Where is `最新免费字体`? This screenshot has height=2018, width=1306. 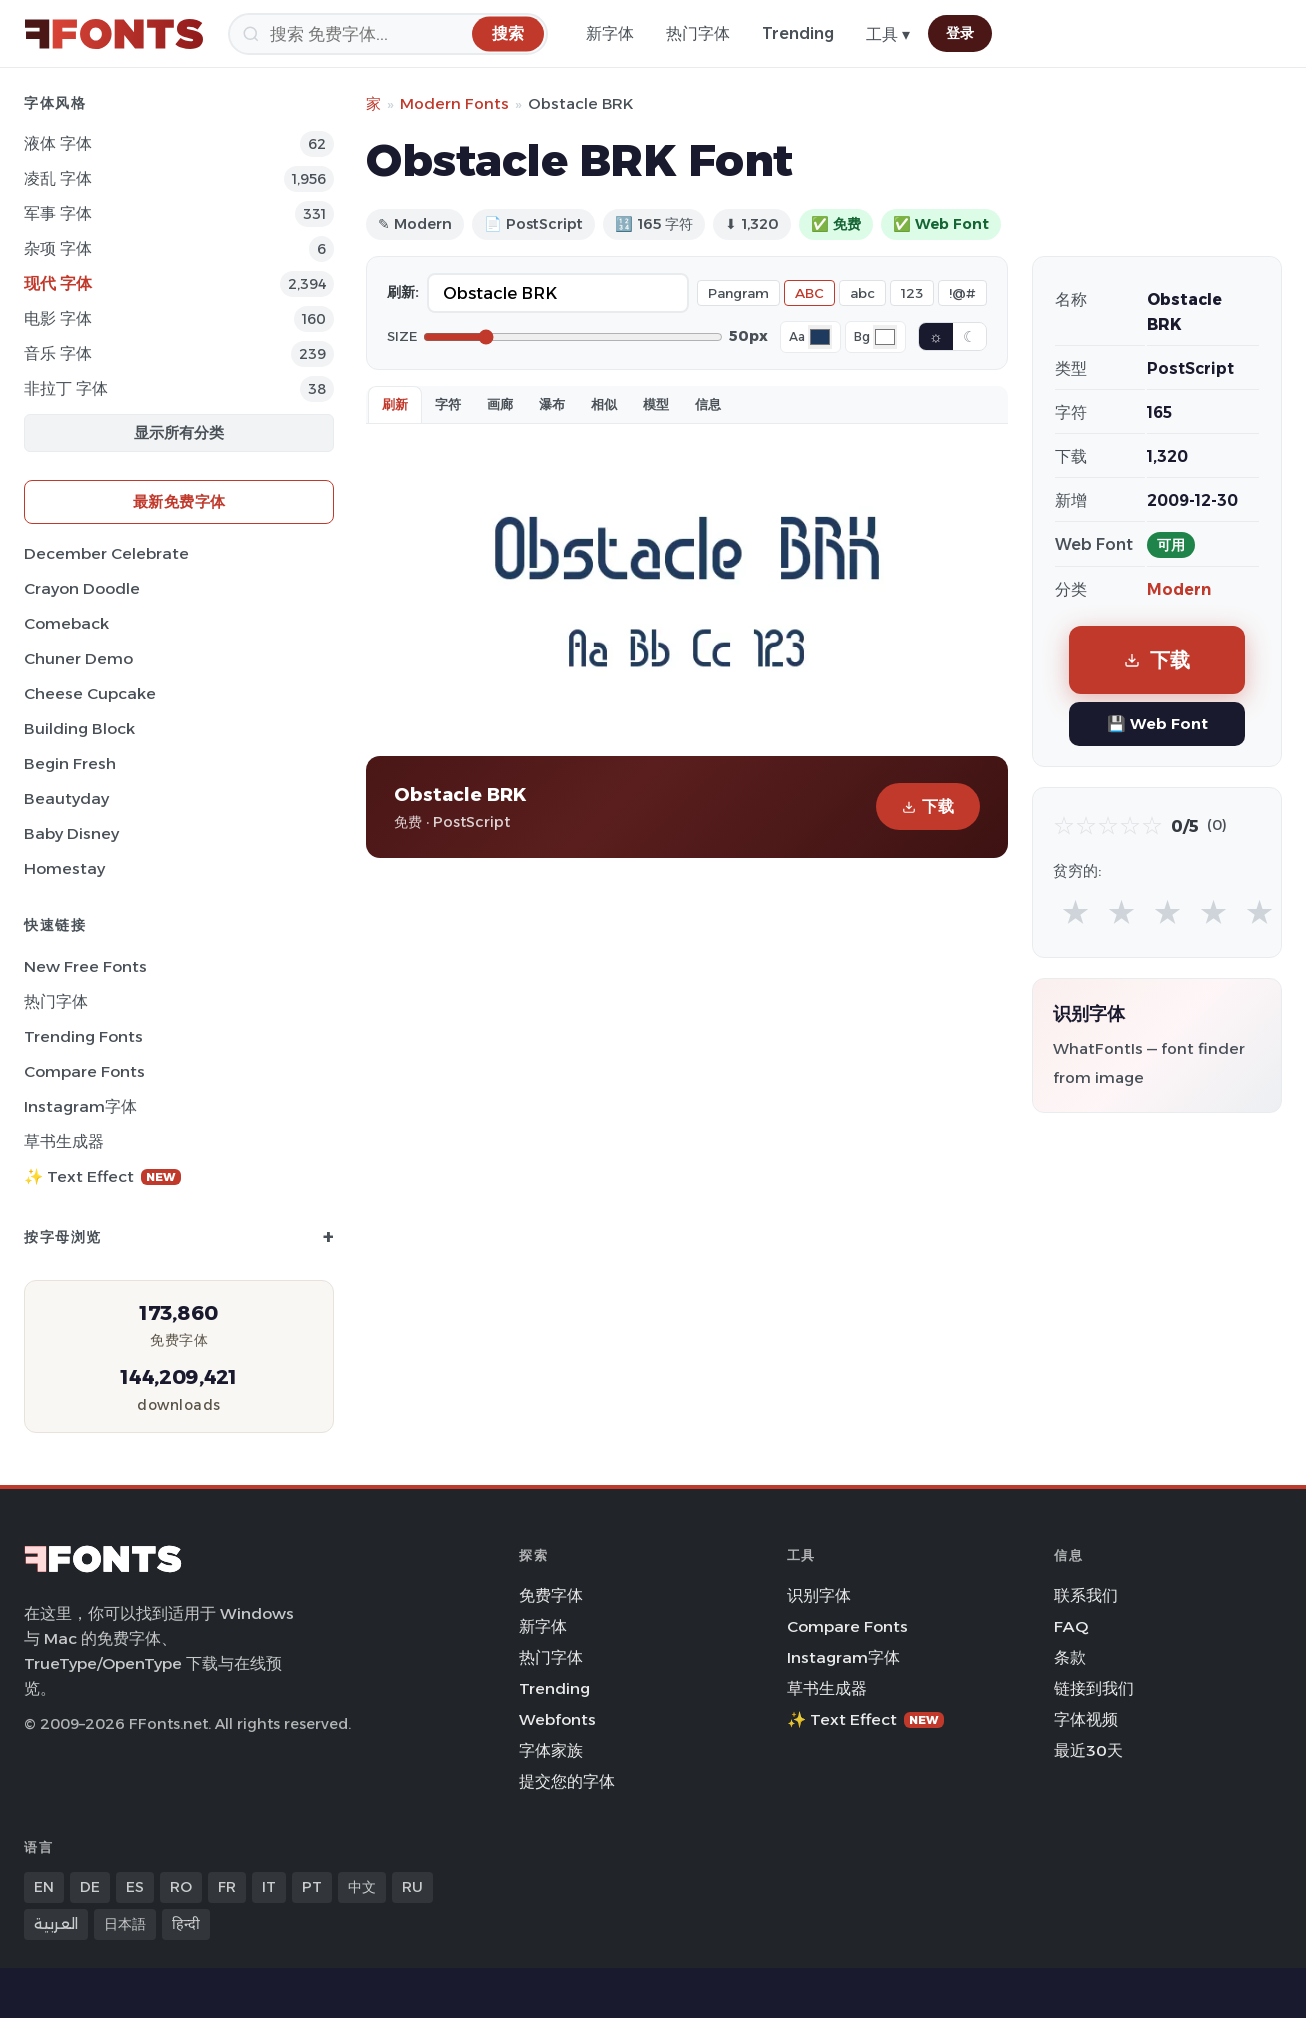 最新免费字体 is located at coordinates (179, 501).